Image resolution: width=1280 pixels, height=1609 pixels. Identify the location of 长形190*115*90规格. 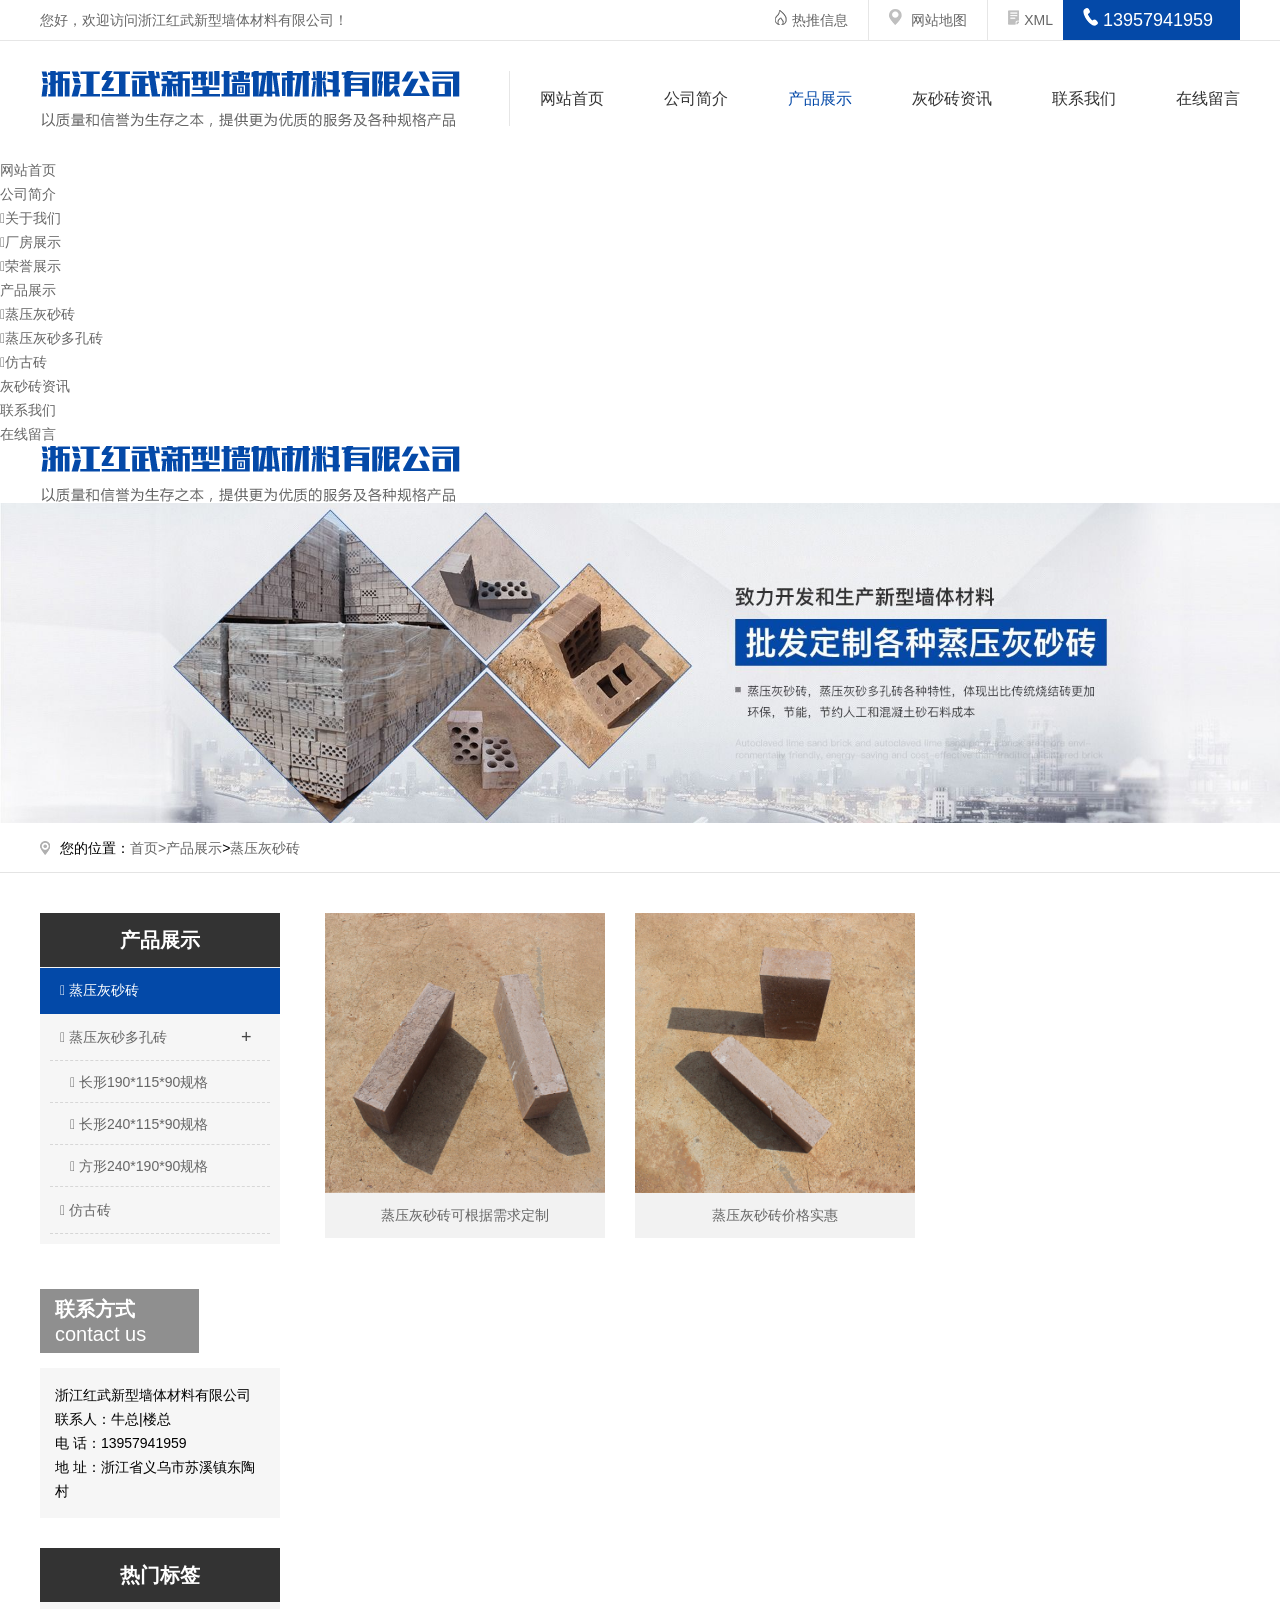
(139, 1082).